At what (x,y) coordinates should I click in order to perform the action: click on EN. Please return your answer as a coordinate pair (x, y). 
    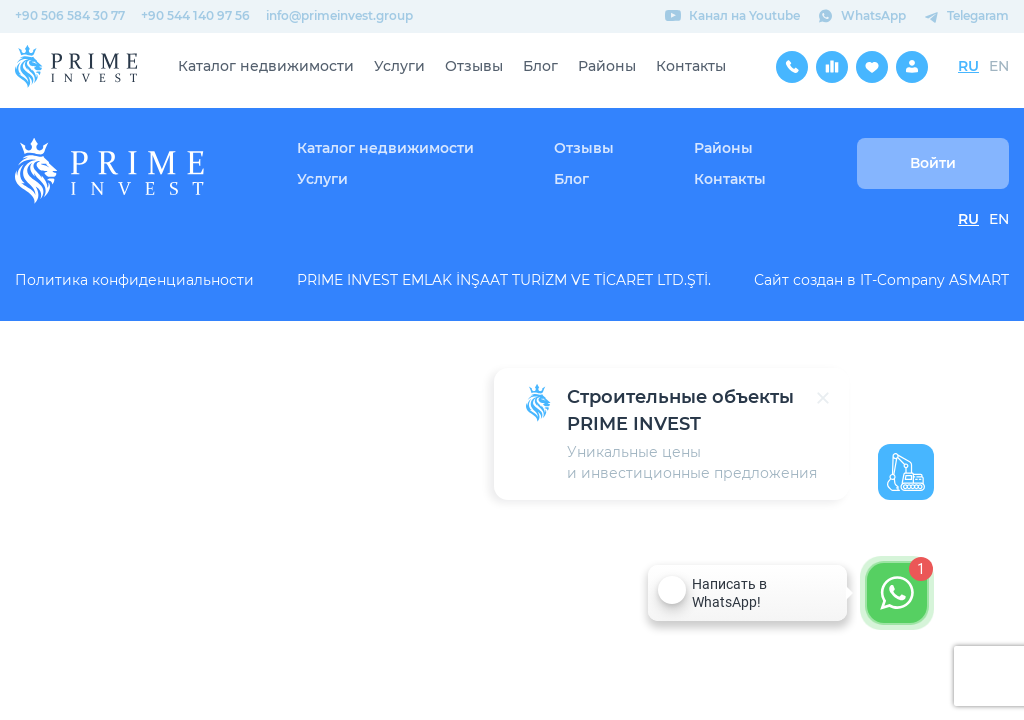
    Looking at the image, I should click on (999, 66).